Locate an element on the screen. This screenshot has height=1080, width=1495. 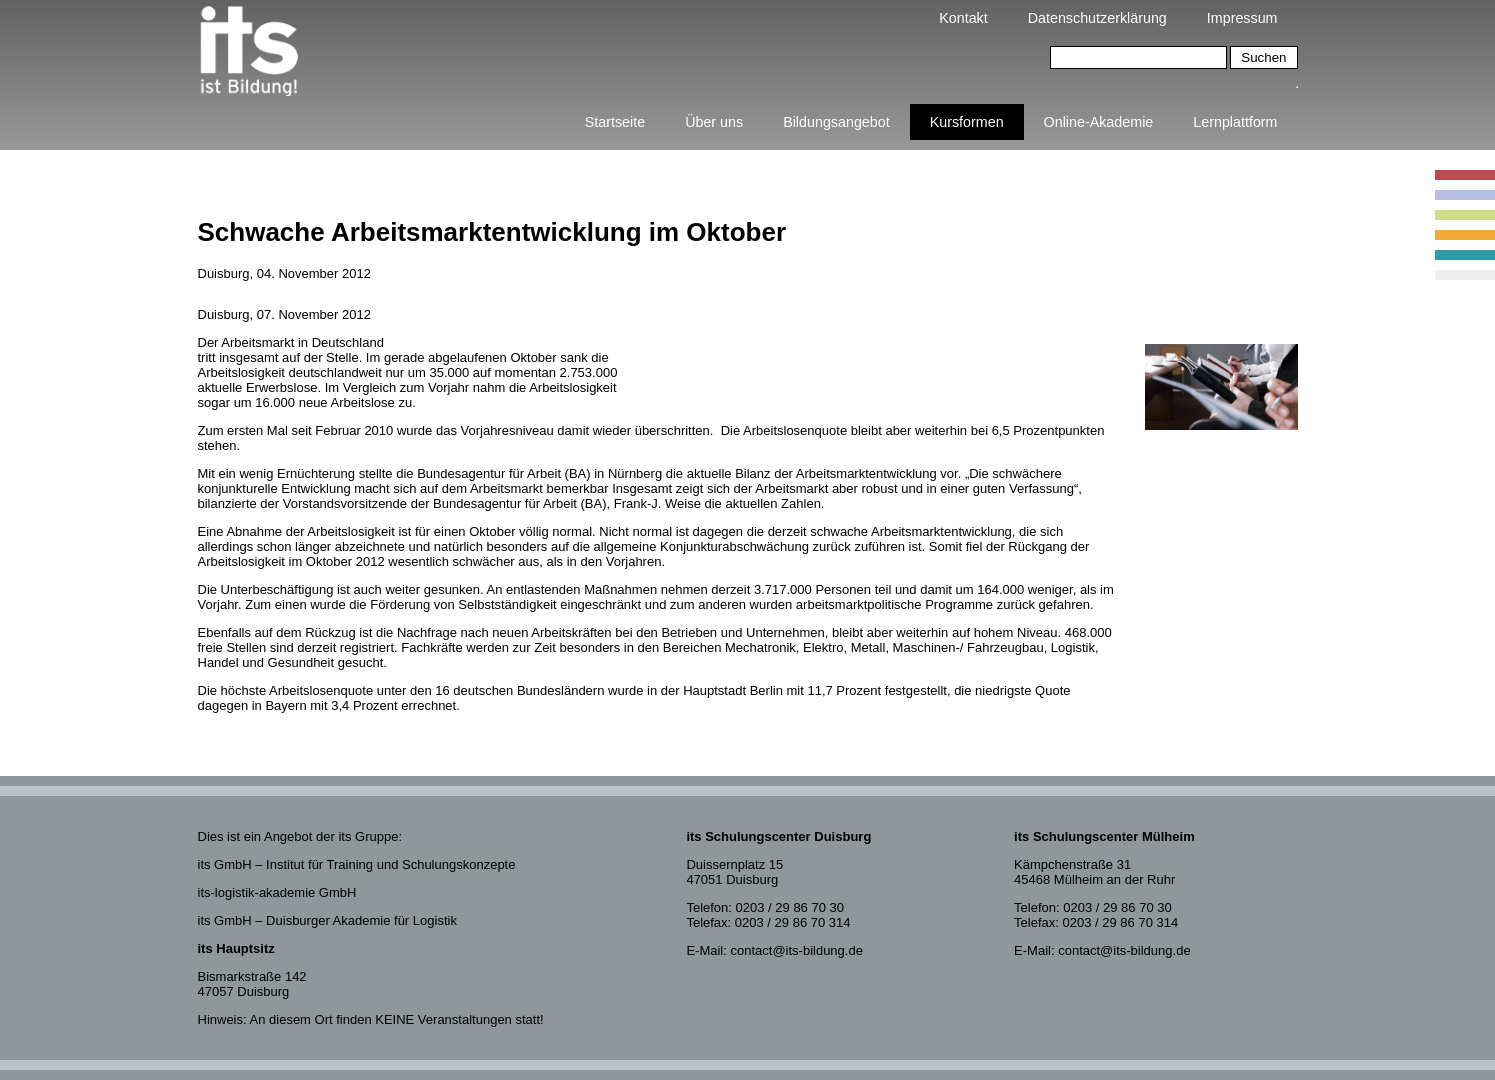
Online-Akademie is located at coordinates (1099, 122).